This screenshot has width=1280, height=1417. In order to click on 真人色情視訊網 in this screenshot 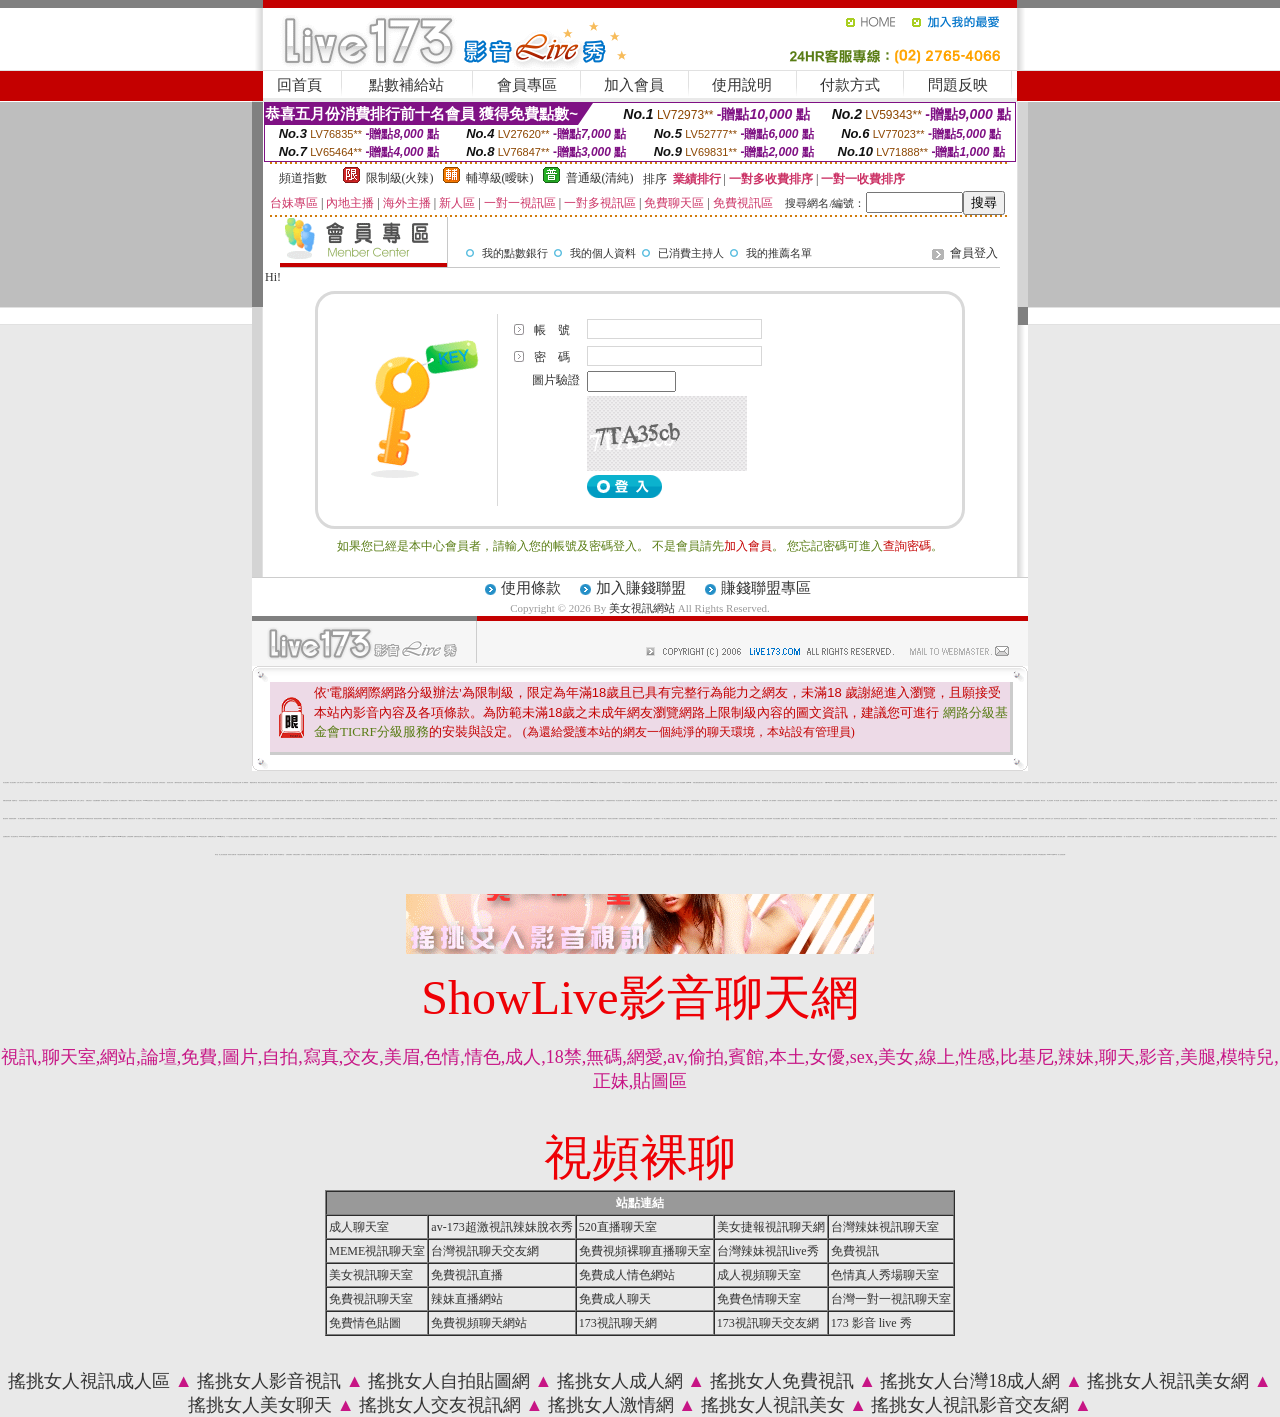, I will do `click(1061, 854)`.